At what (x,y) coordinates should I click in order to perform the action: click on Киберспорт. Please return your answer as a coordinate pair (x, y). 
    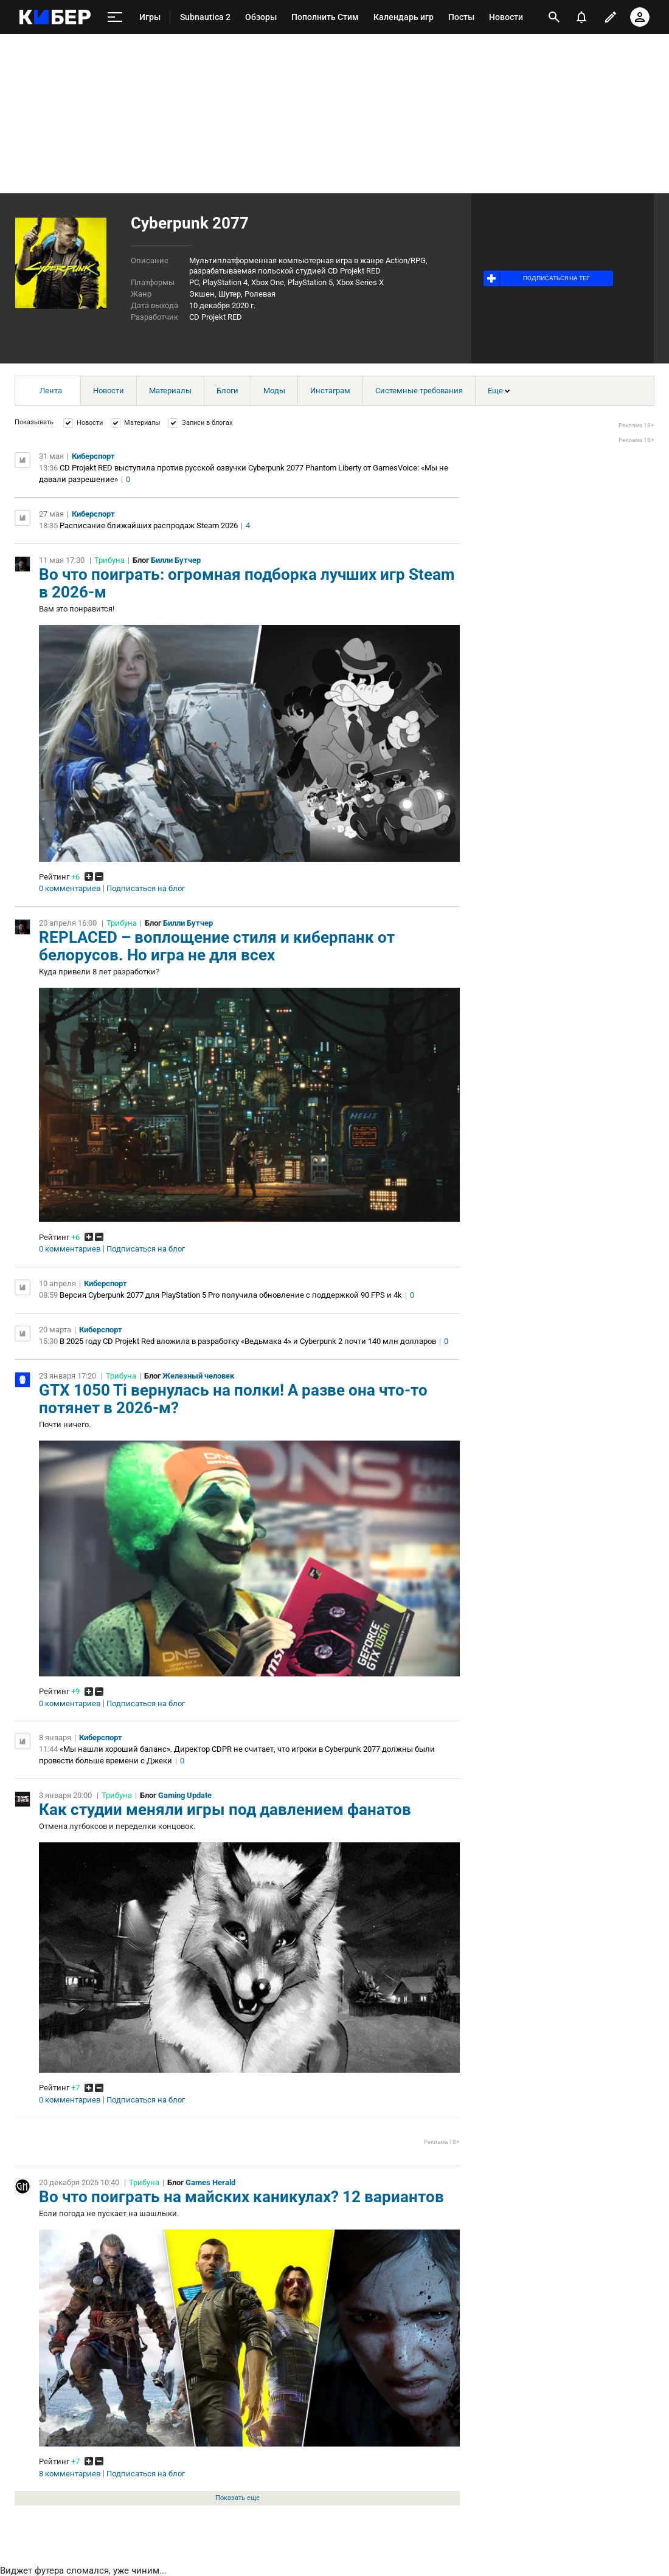
    Looking at the image, I should click on (93, 456).